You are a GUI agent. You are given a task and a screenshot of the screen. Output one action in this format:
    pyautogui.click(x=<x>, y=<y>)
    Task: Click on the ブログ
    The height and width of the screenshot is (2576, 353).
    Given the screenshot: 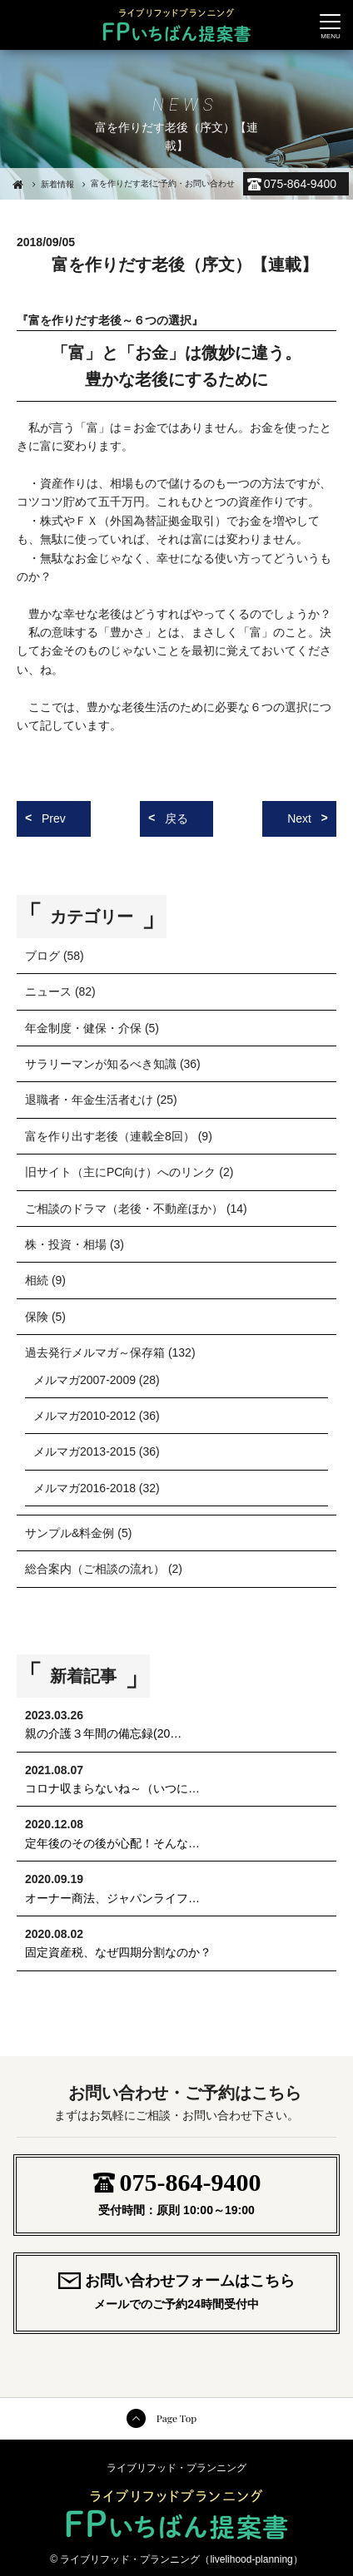 What is the action you would take?
    pyautogui.click(x=42, y=955)
    